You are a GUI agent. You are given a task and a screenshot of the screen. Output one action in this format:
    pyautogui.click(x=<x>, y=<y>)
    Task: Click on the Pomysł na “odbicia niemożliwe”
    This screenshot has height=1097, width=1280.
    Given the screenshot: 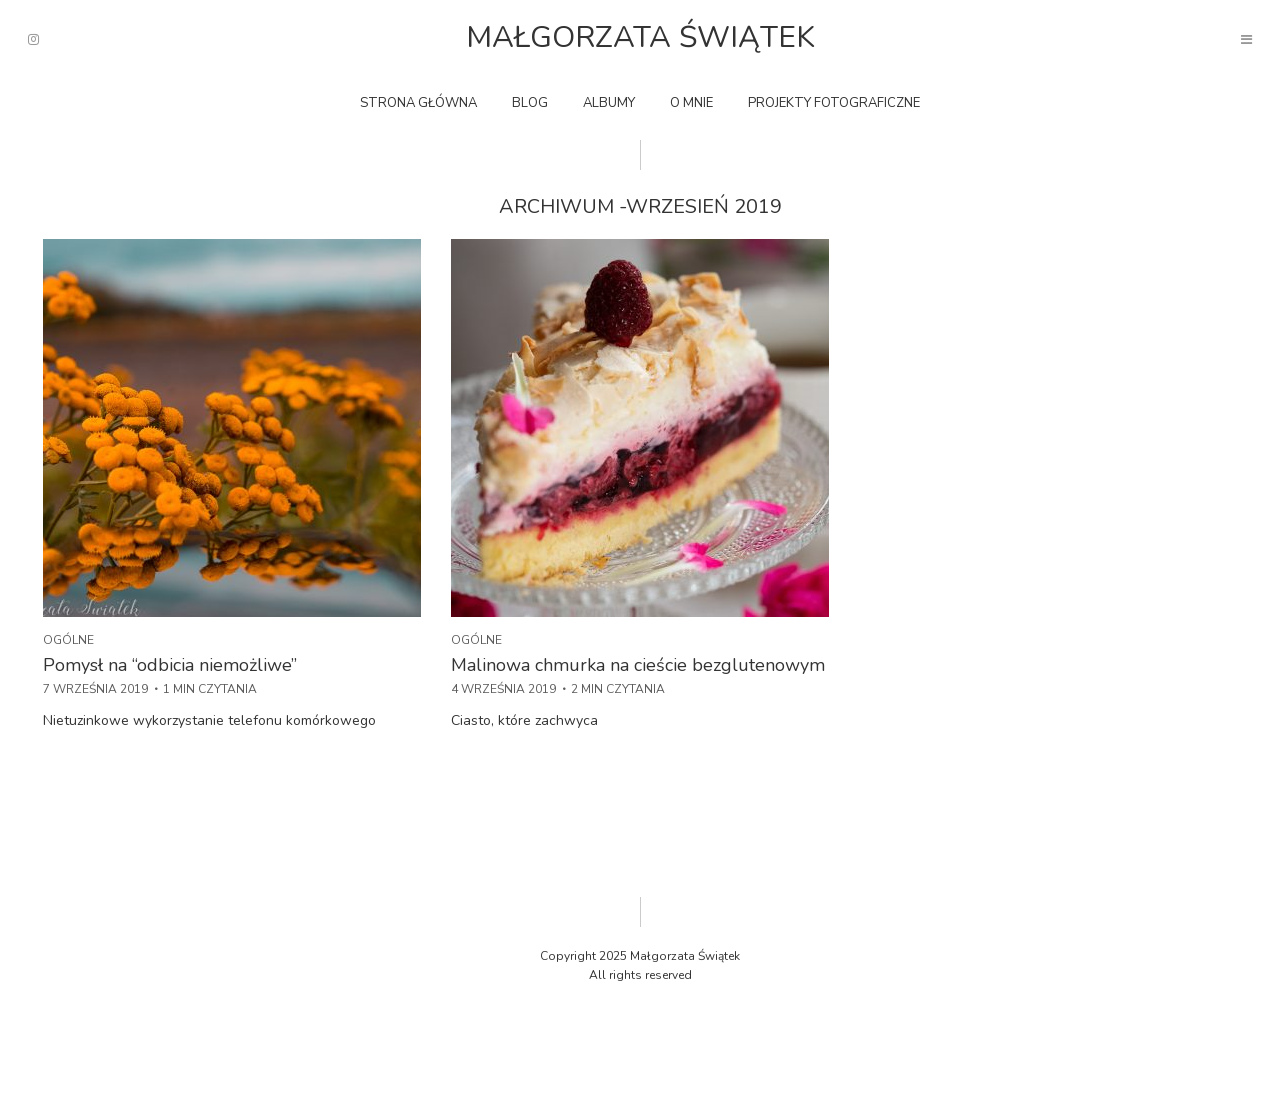 What is the action you would take?
    pyautogui.click(x=170, y=665)
    